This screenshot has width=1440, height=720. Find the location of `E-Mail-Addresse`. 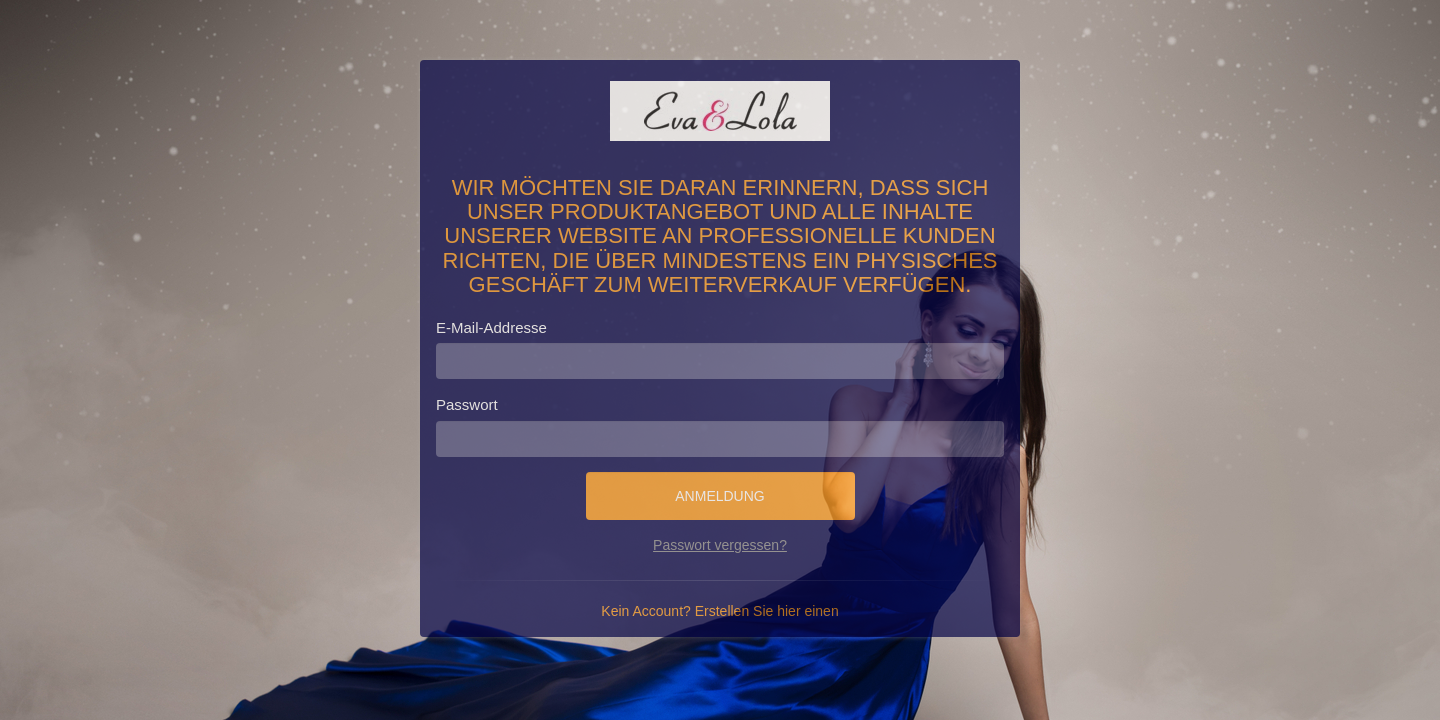

E-Mail-Addresse is located at coordinates (491, 327).